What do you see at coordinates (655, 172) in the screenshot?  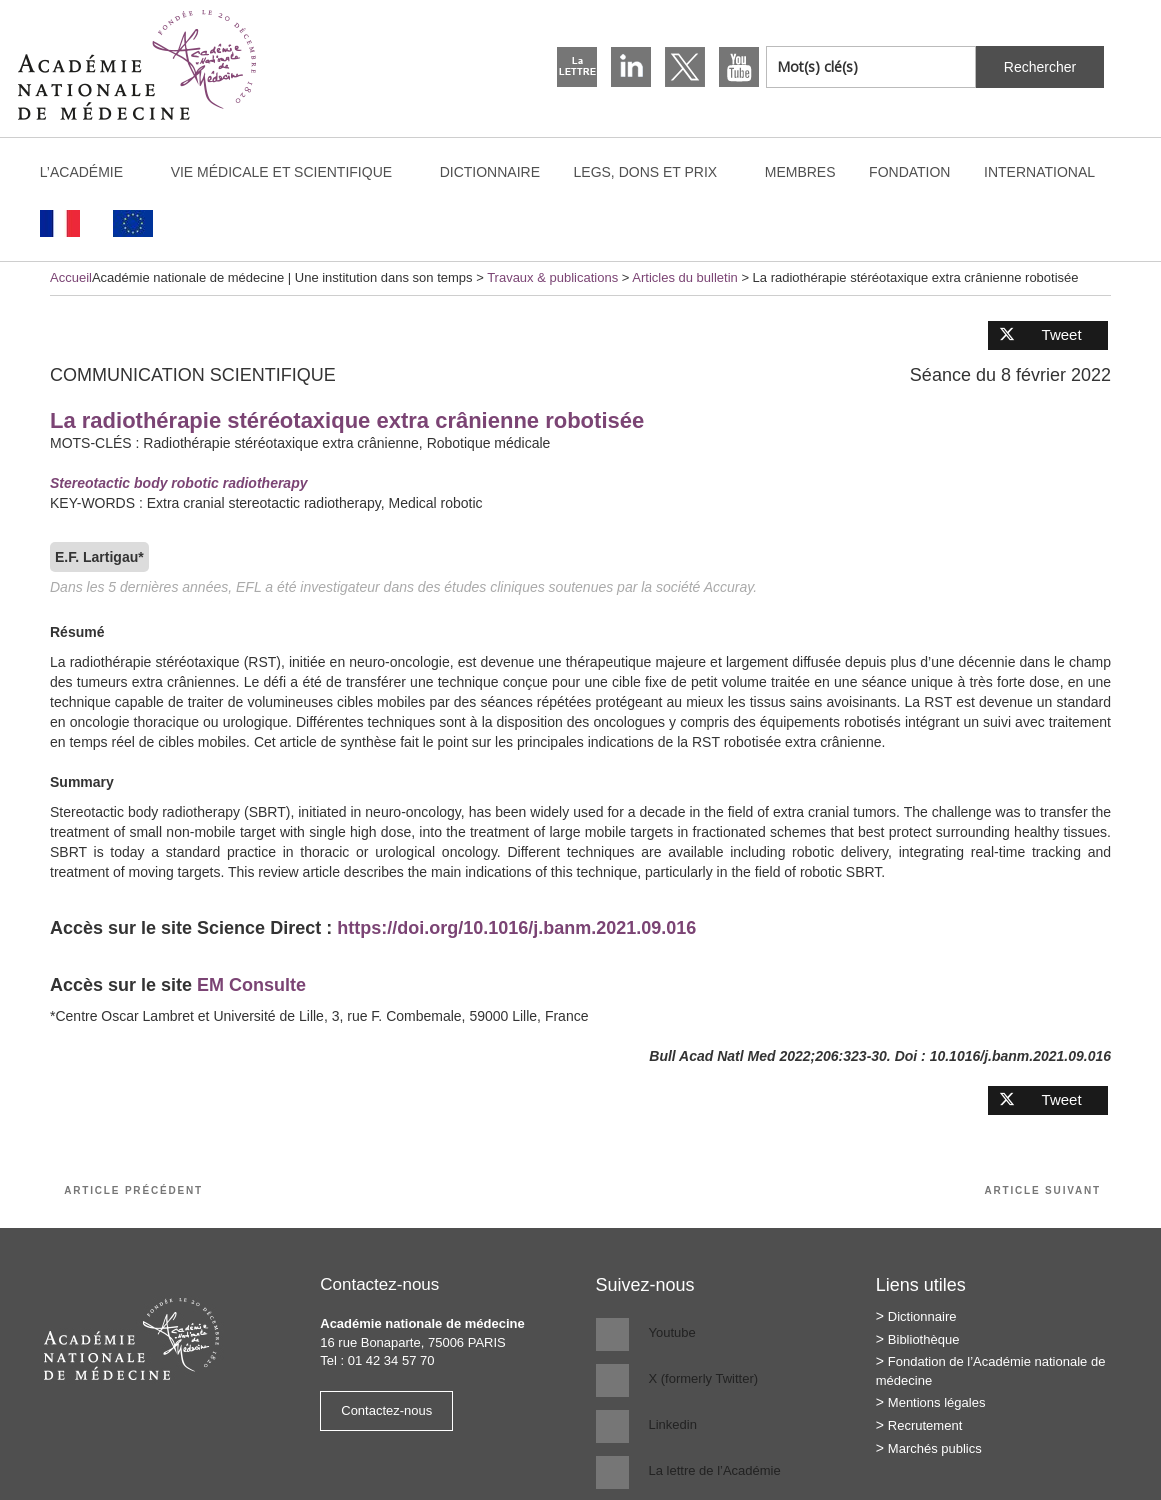 I see `Legs, dons et prix` at bounding box center [655, 172].